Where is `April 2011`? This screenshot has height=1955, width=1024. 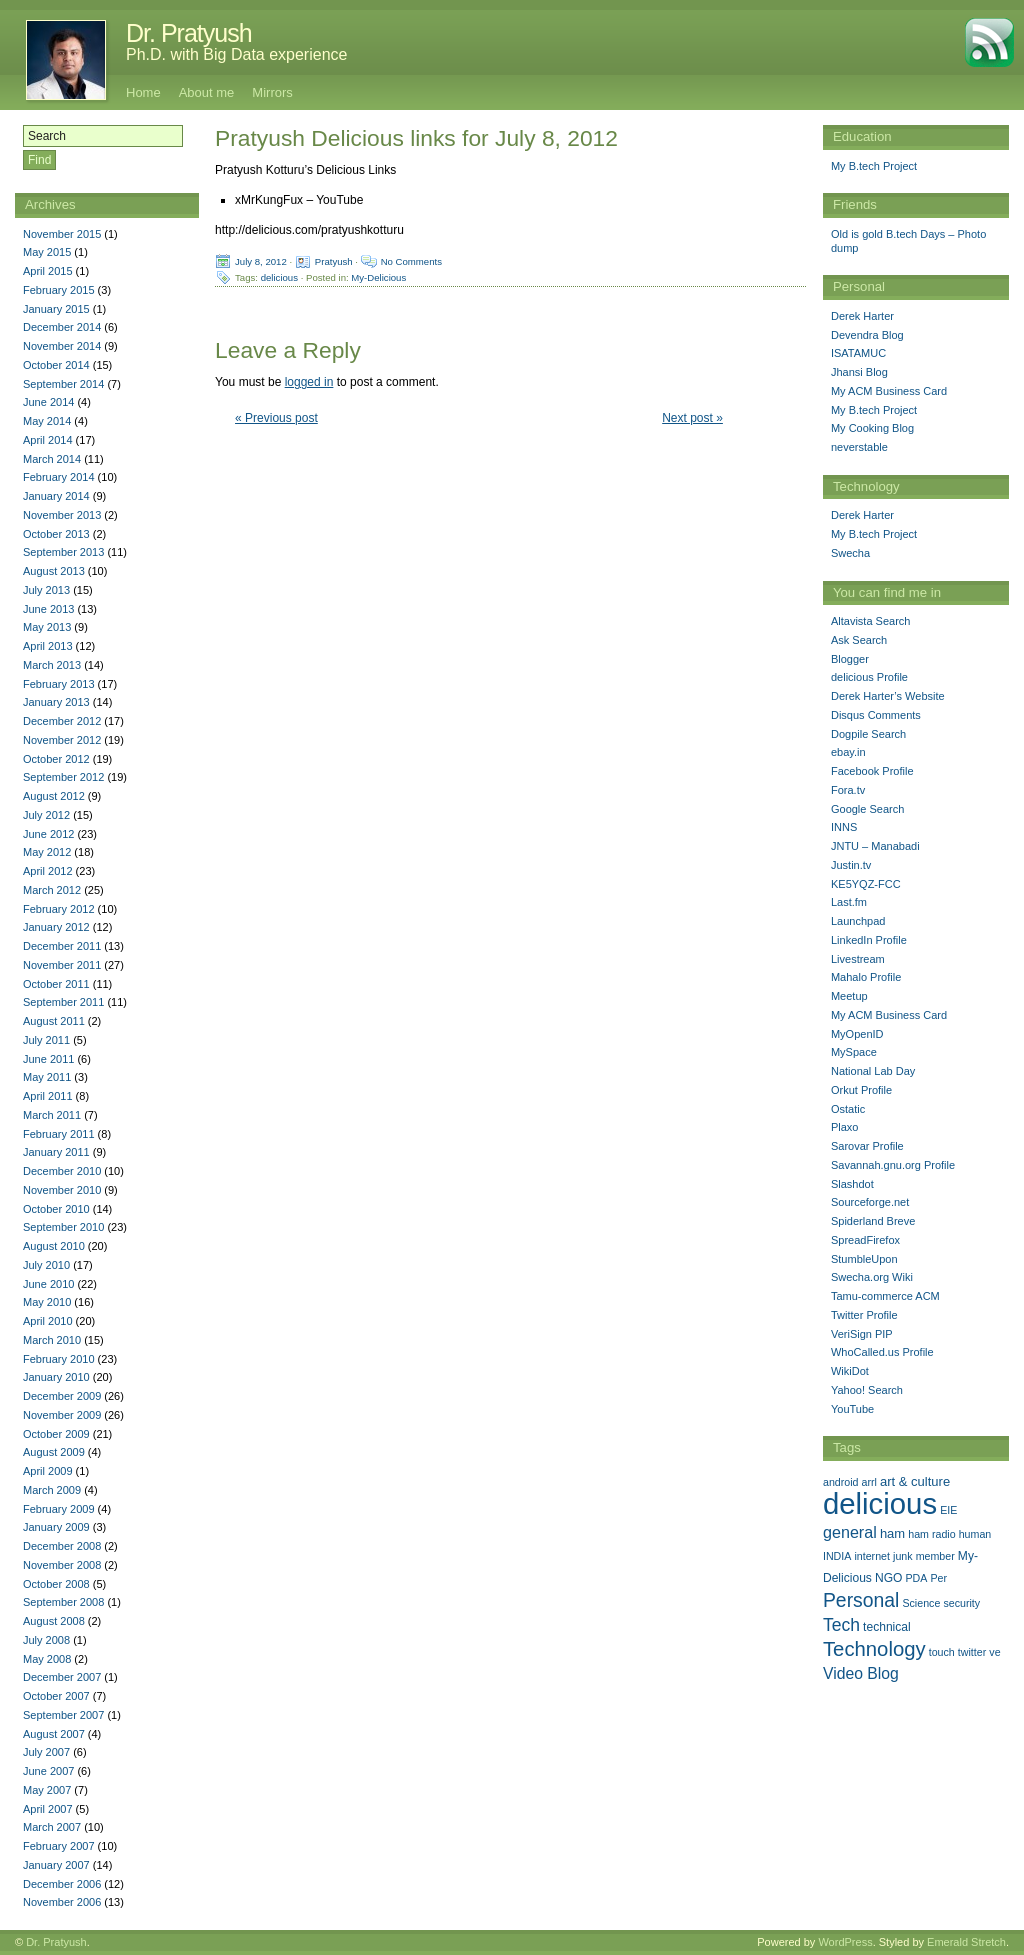 April 2011 is located at coordinates (48, 1096).